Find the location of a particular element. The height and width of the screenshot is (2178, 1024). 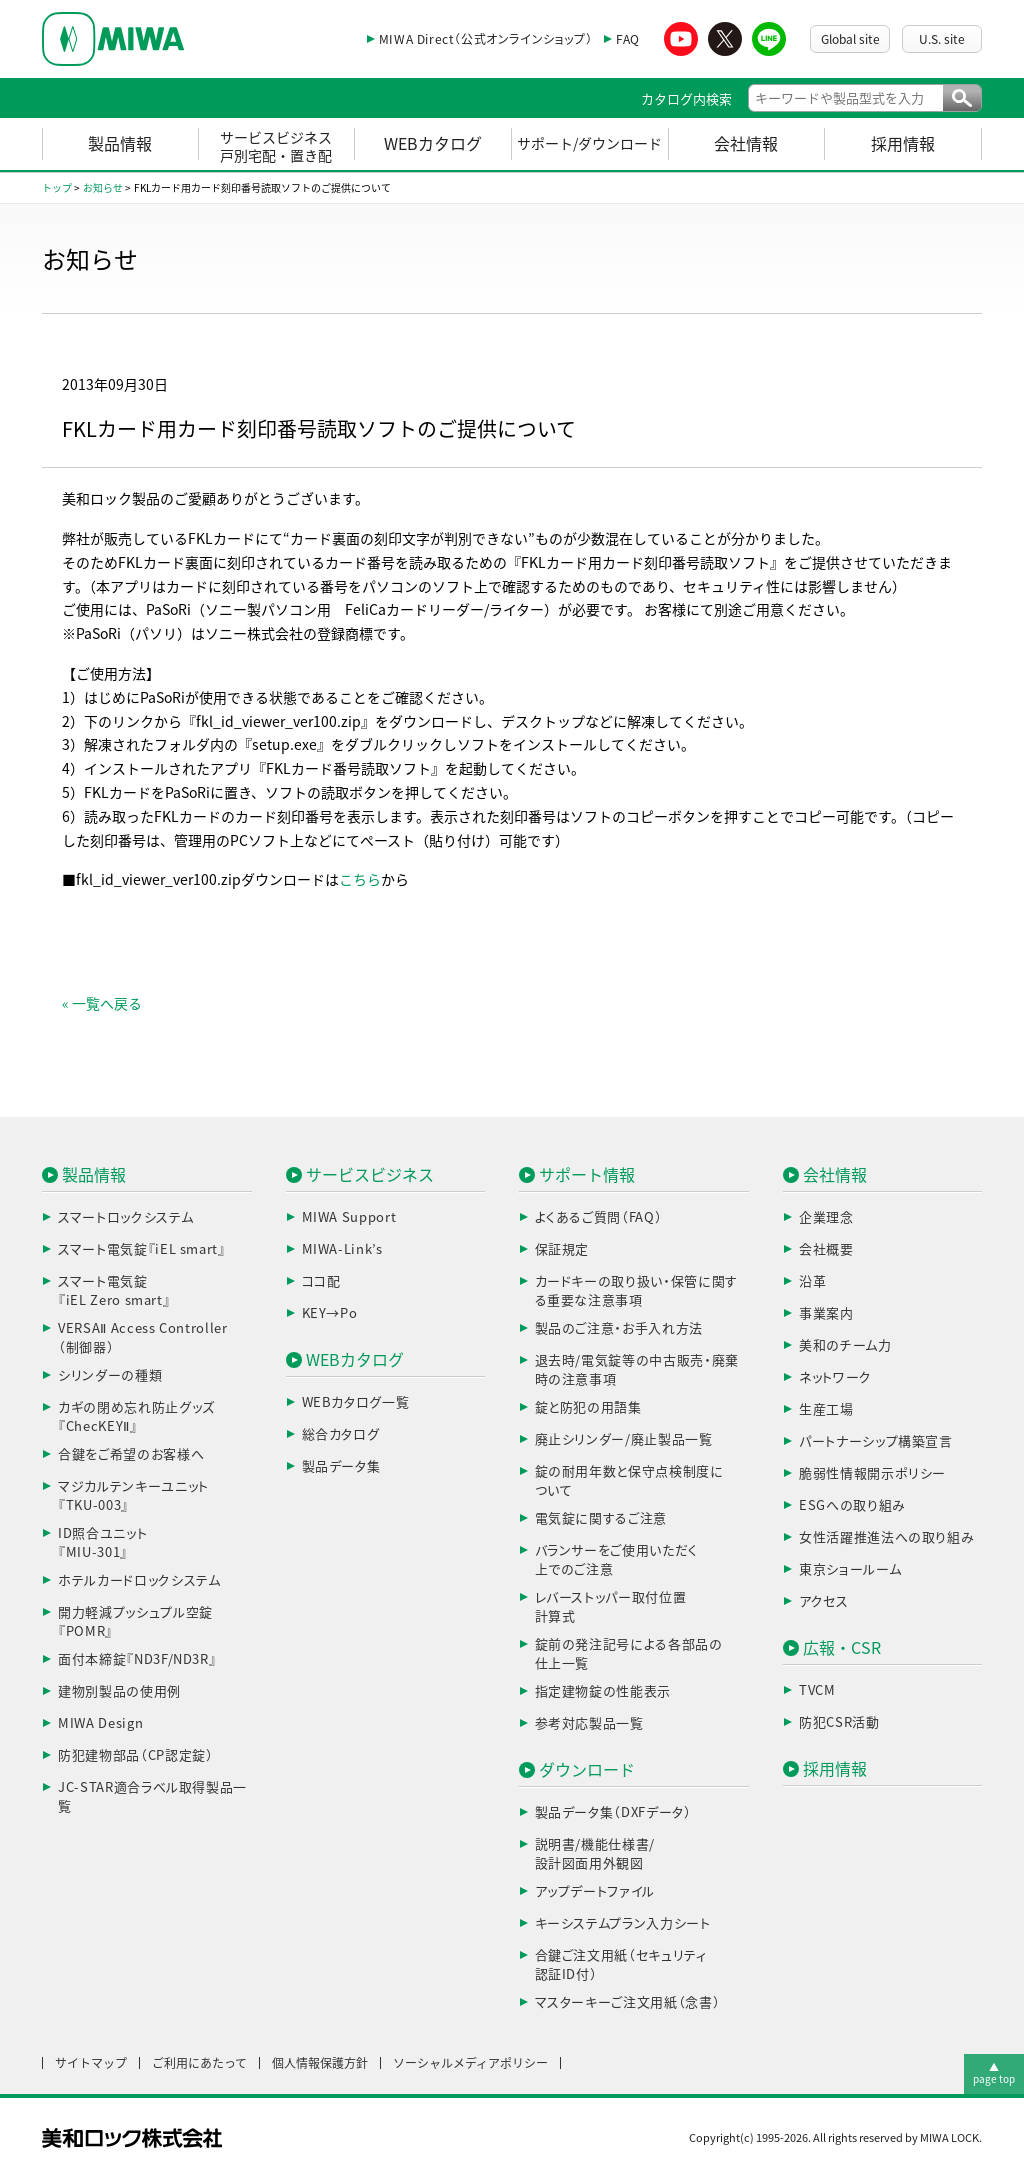

WEBカタログ一覧 is located at coordinates (356, 1402).